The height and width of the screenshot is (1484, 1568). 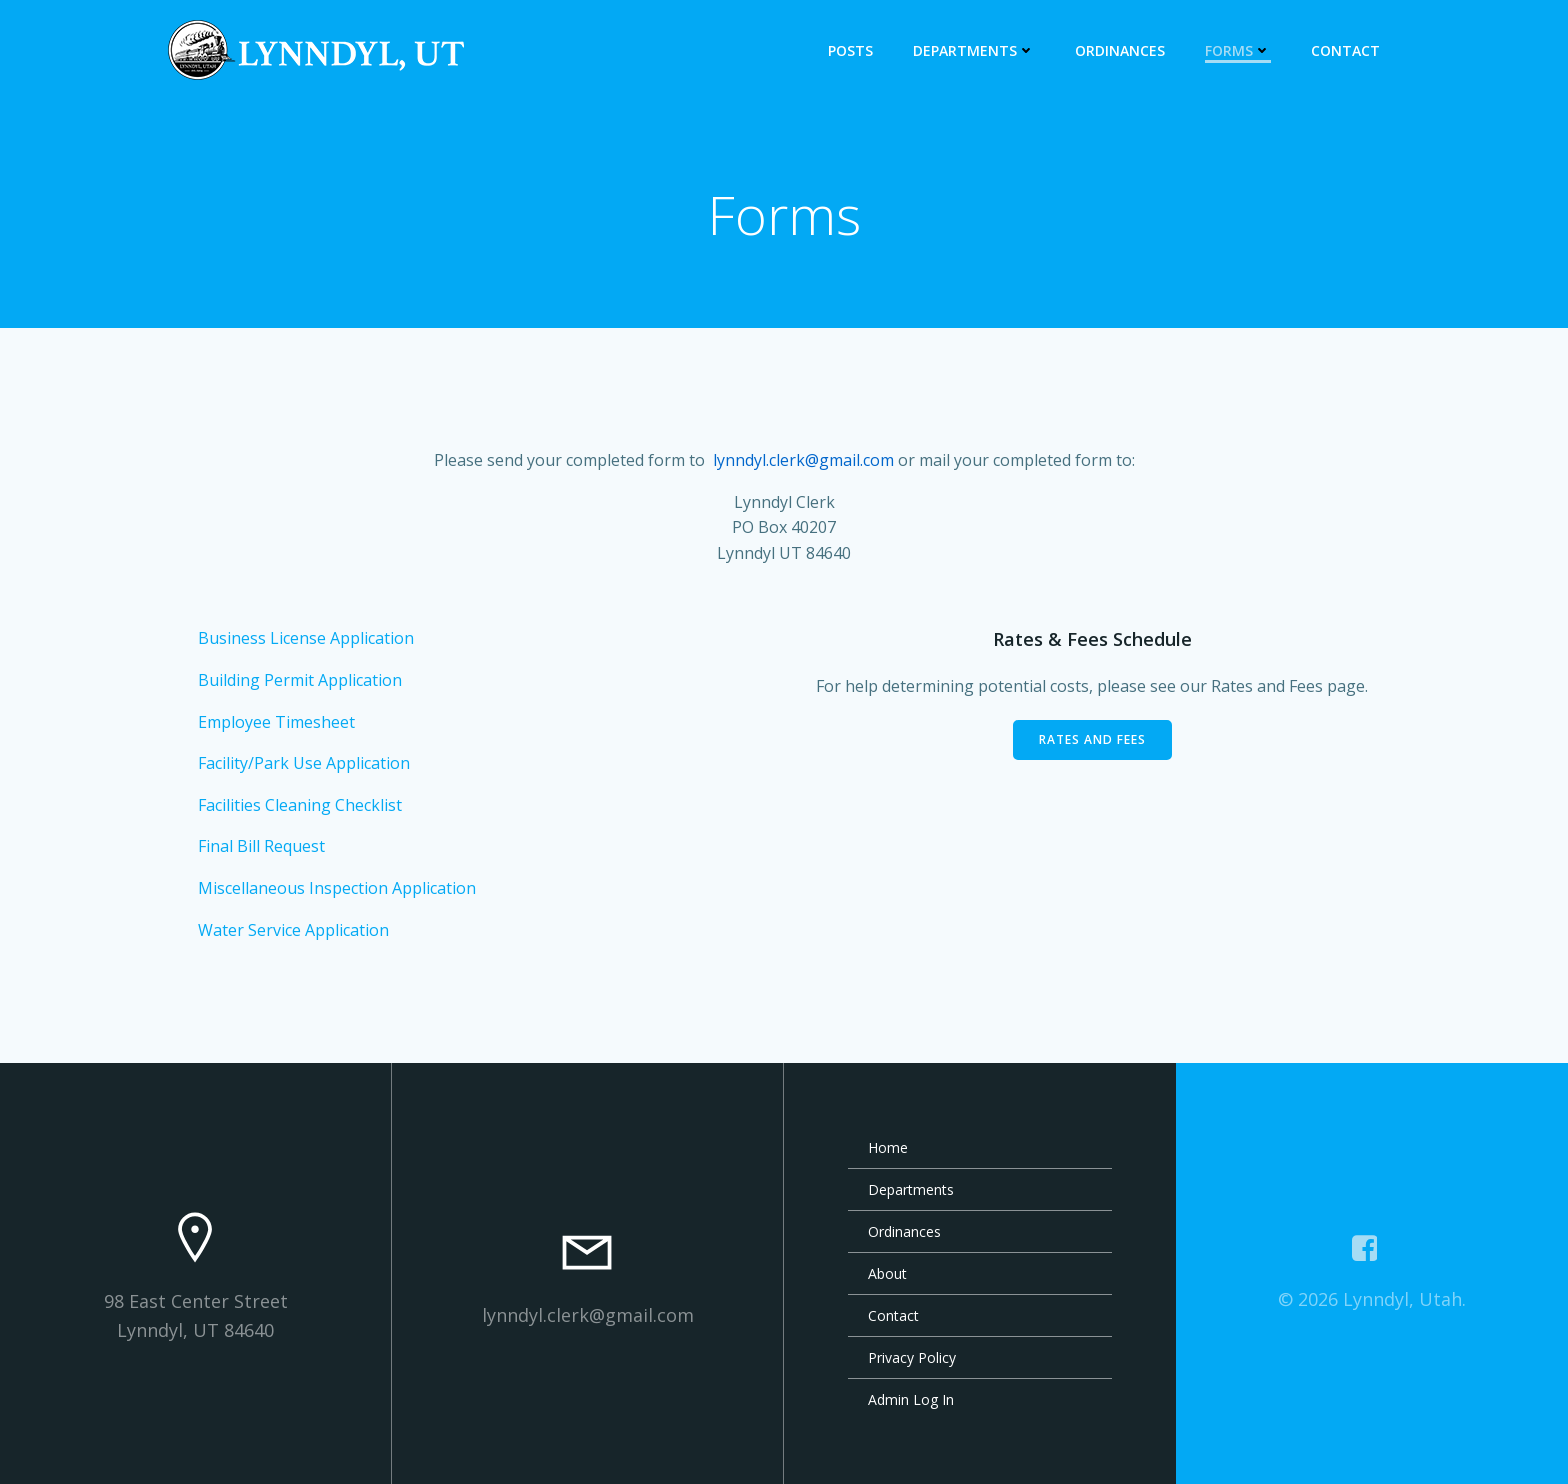 What do you see at coordinates (293, 930) in the screenshot?
I see `Water Service Application` at bounding box center [293, 930].